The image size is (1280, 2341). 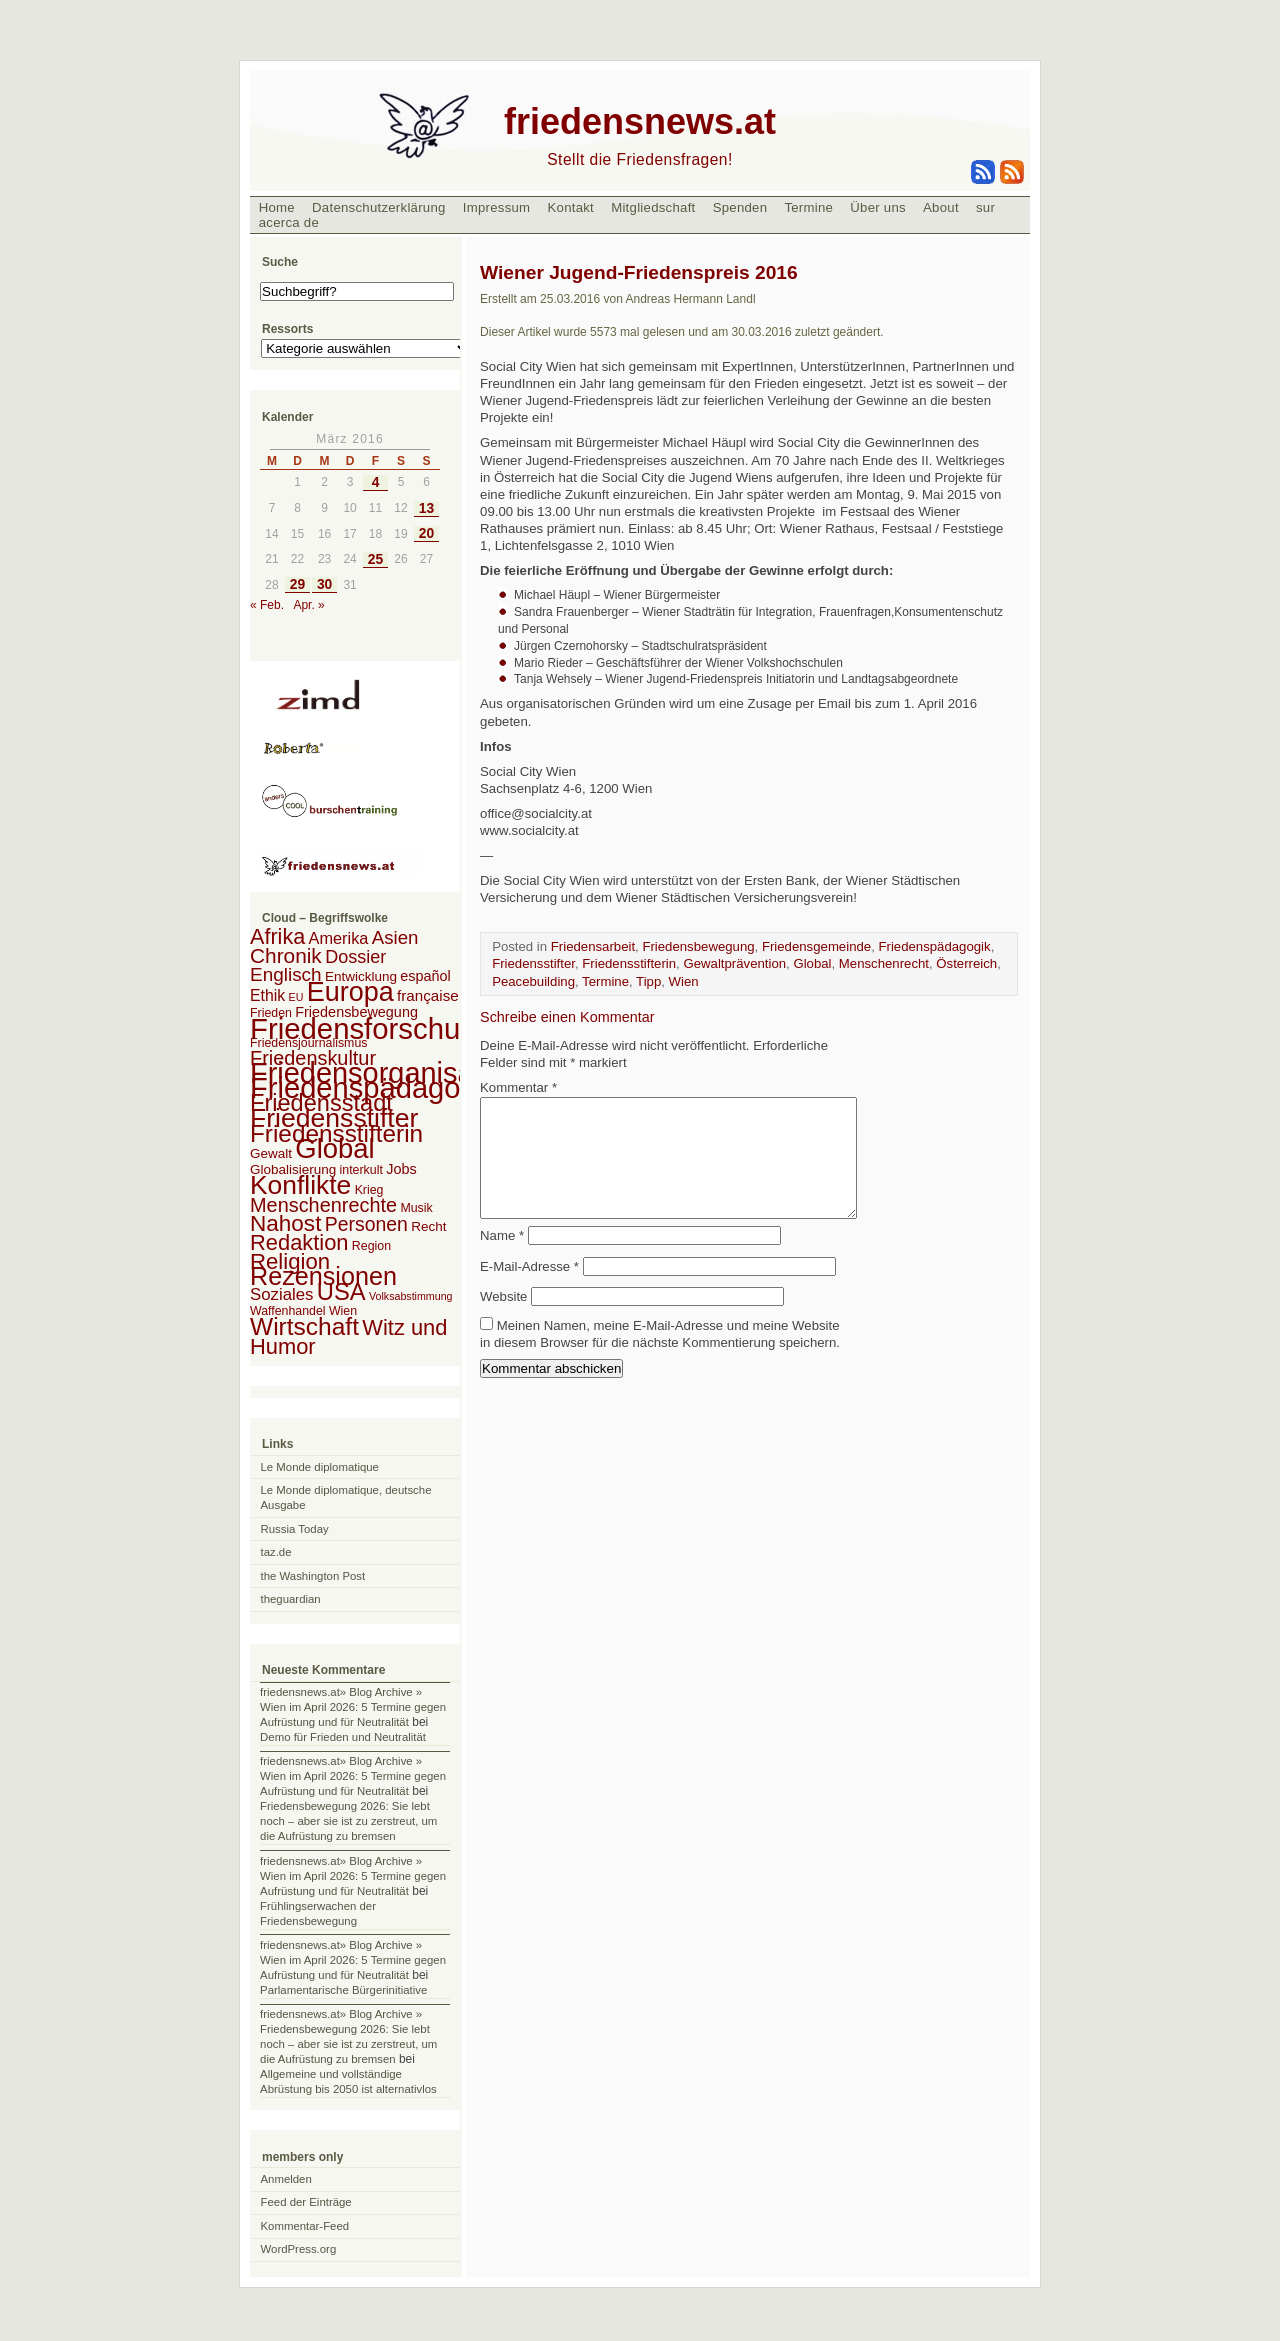 What do you see at coordinates (684, 981) in the screenshot?
I see `Wien` at bounding box center [684, 981].